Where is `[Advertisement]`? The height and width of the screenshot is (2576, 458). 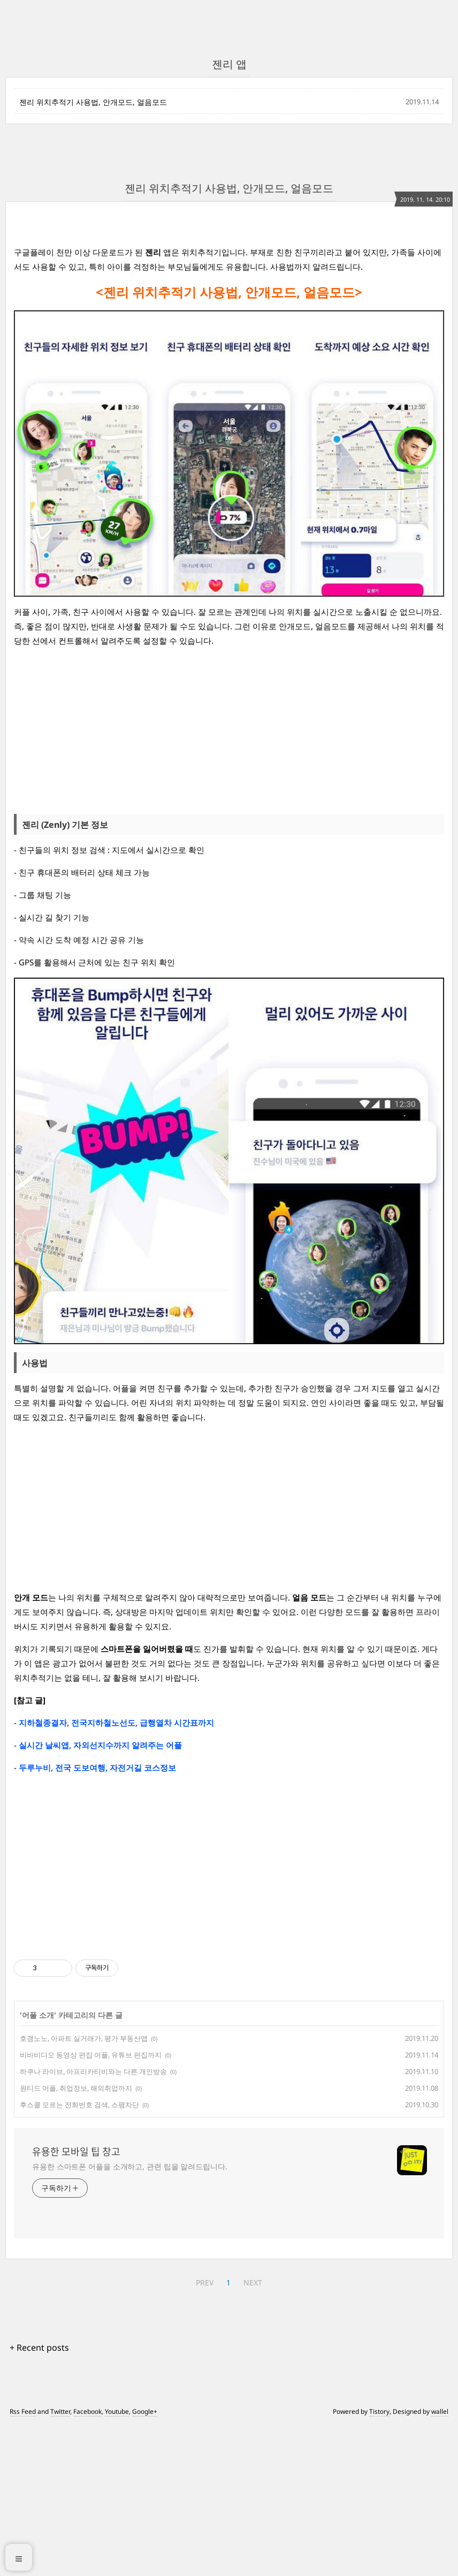 [Advertisement] is located at coordinates (229, 304).